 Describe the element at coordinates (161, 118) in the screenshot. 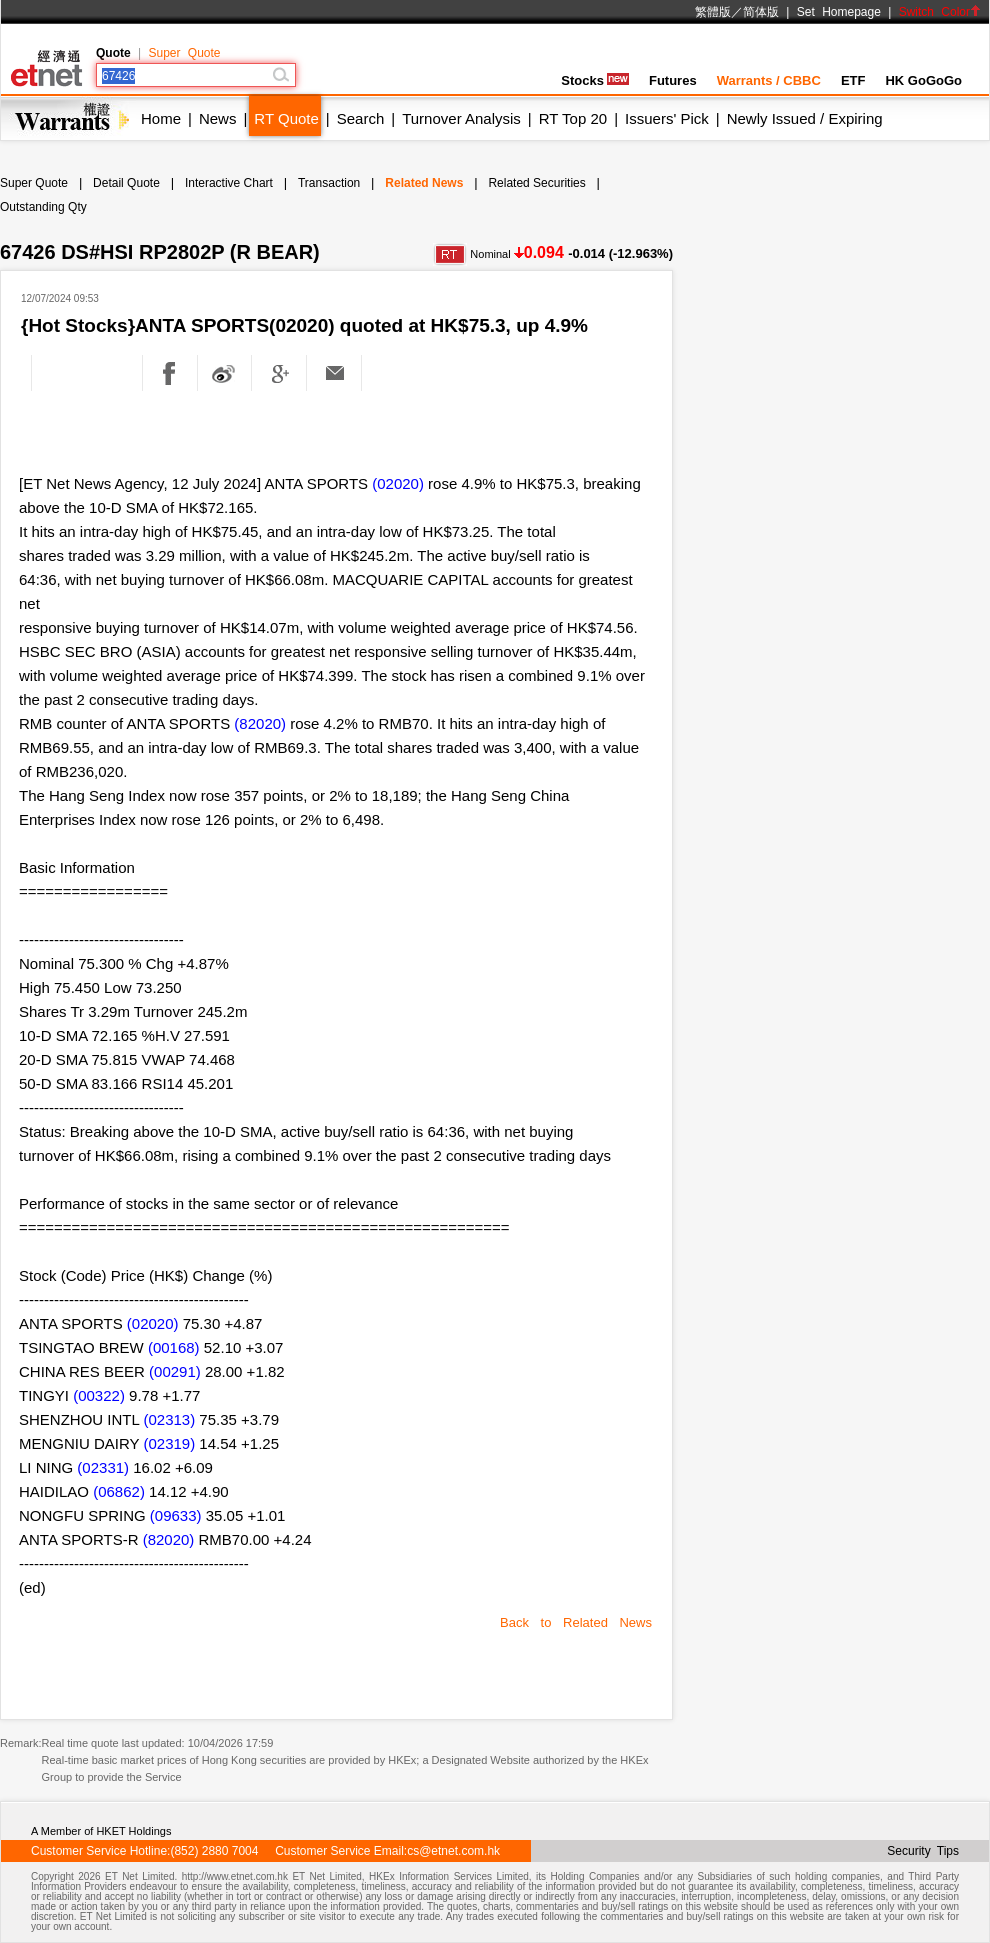

I see `Home` at that location.